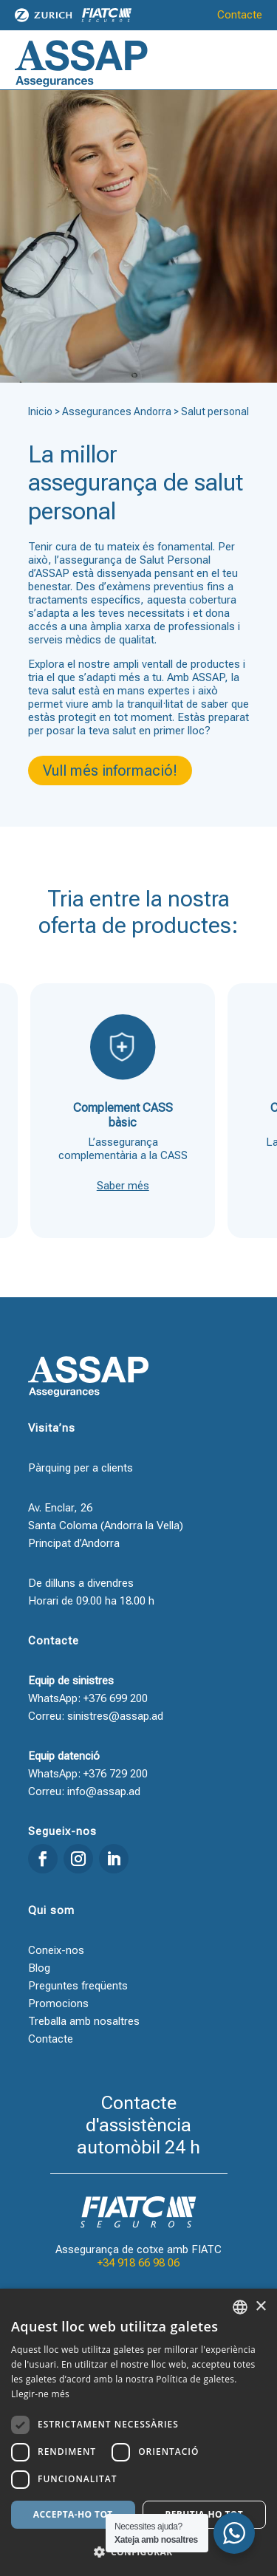 This screenshot has width=277, height=2576. Describe the element at coordinates (116, 411) in the screenshot. I see `Assegurances Andorra` at that location.